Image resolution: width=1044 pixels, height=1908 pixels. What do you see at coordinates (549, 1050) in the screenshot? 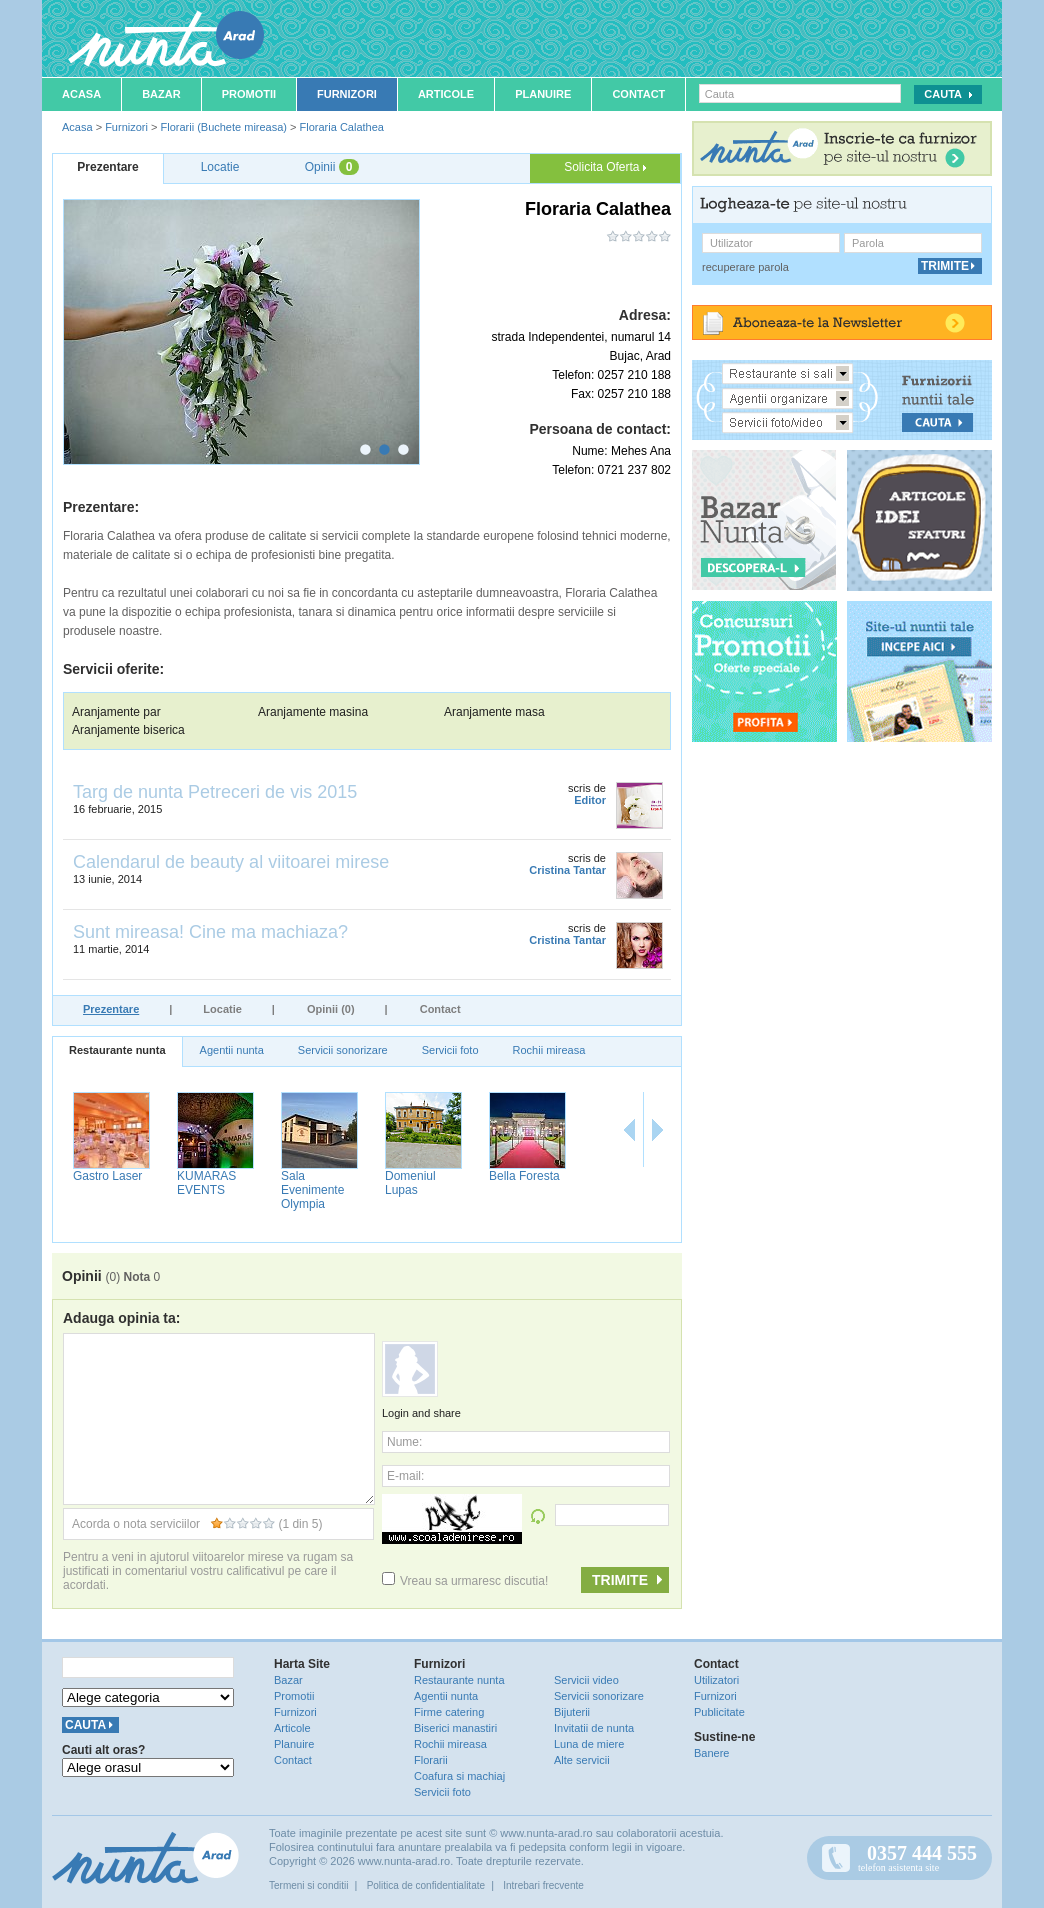
I see `Rochii mireasa` at bounding box center [549, 1050].